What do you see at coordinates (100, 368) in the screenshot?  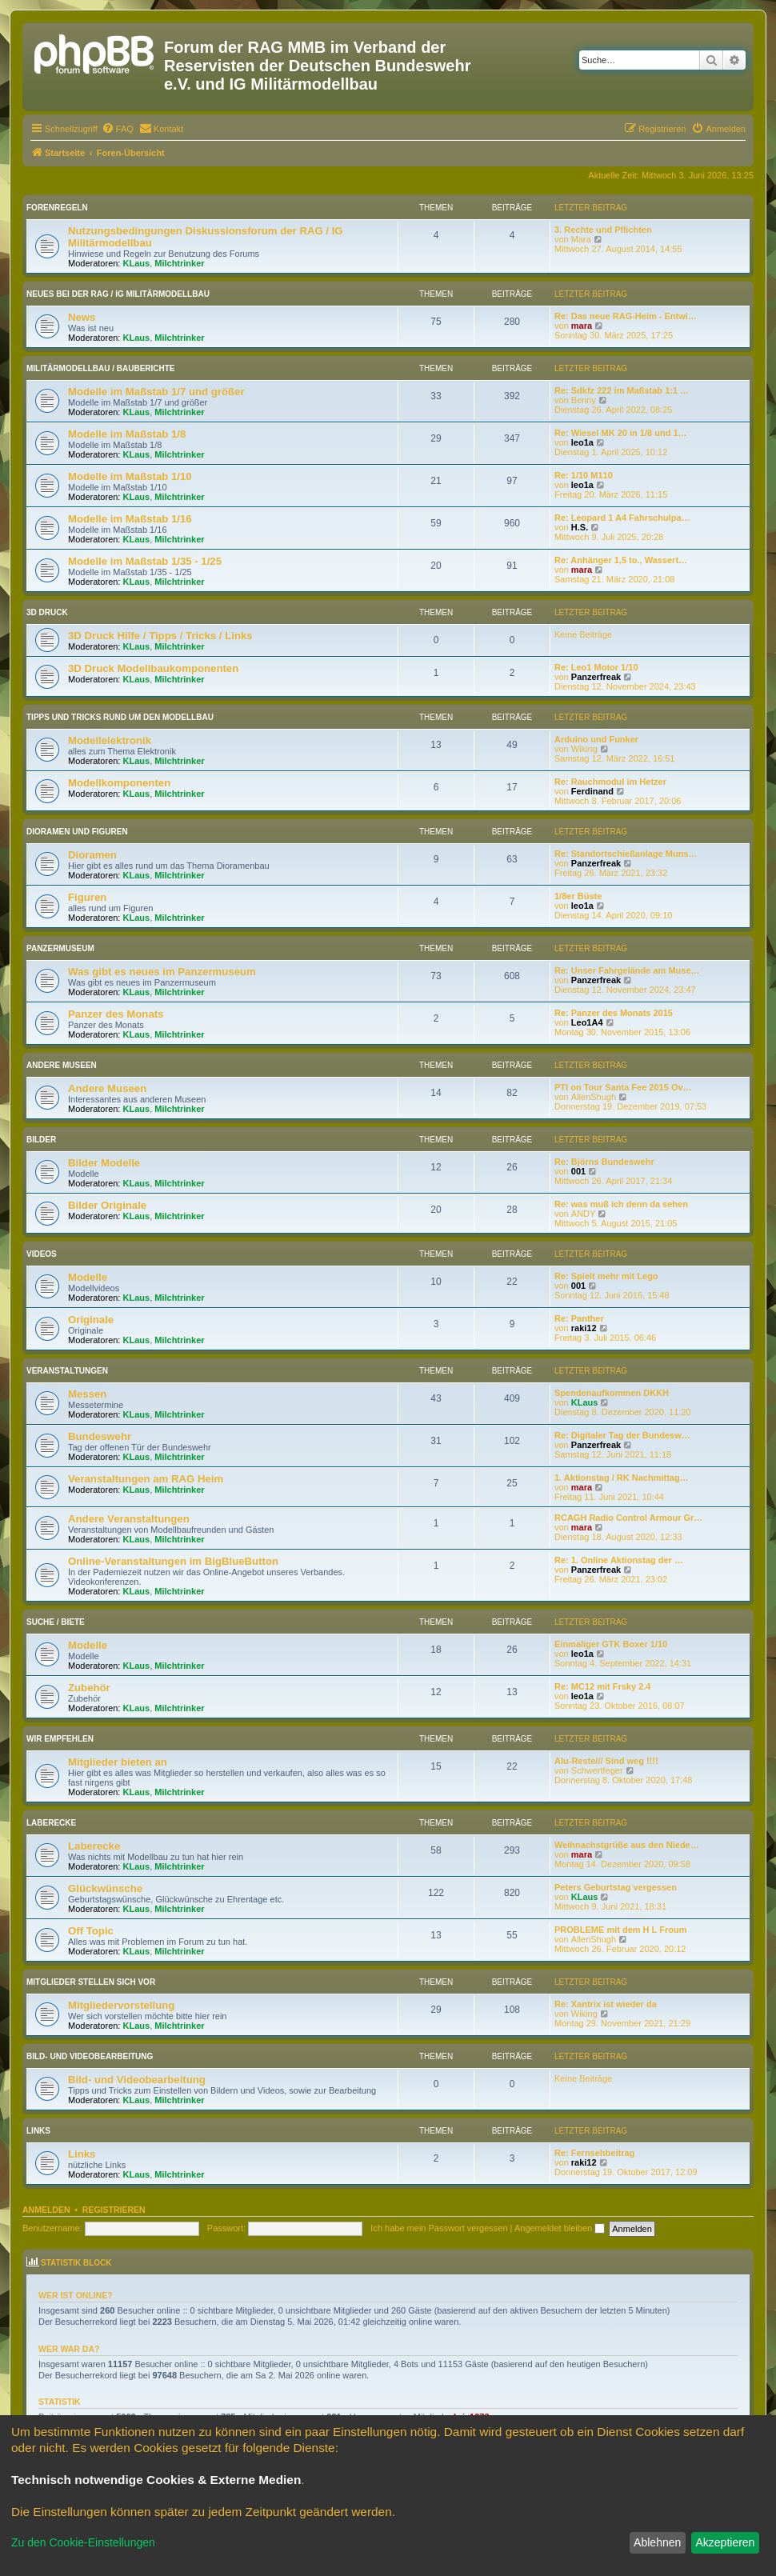 I see `Militärmodellbau / Bauberichte` at bounding box center [100, 368].